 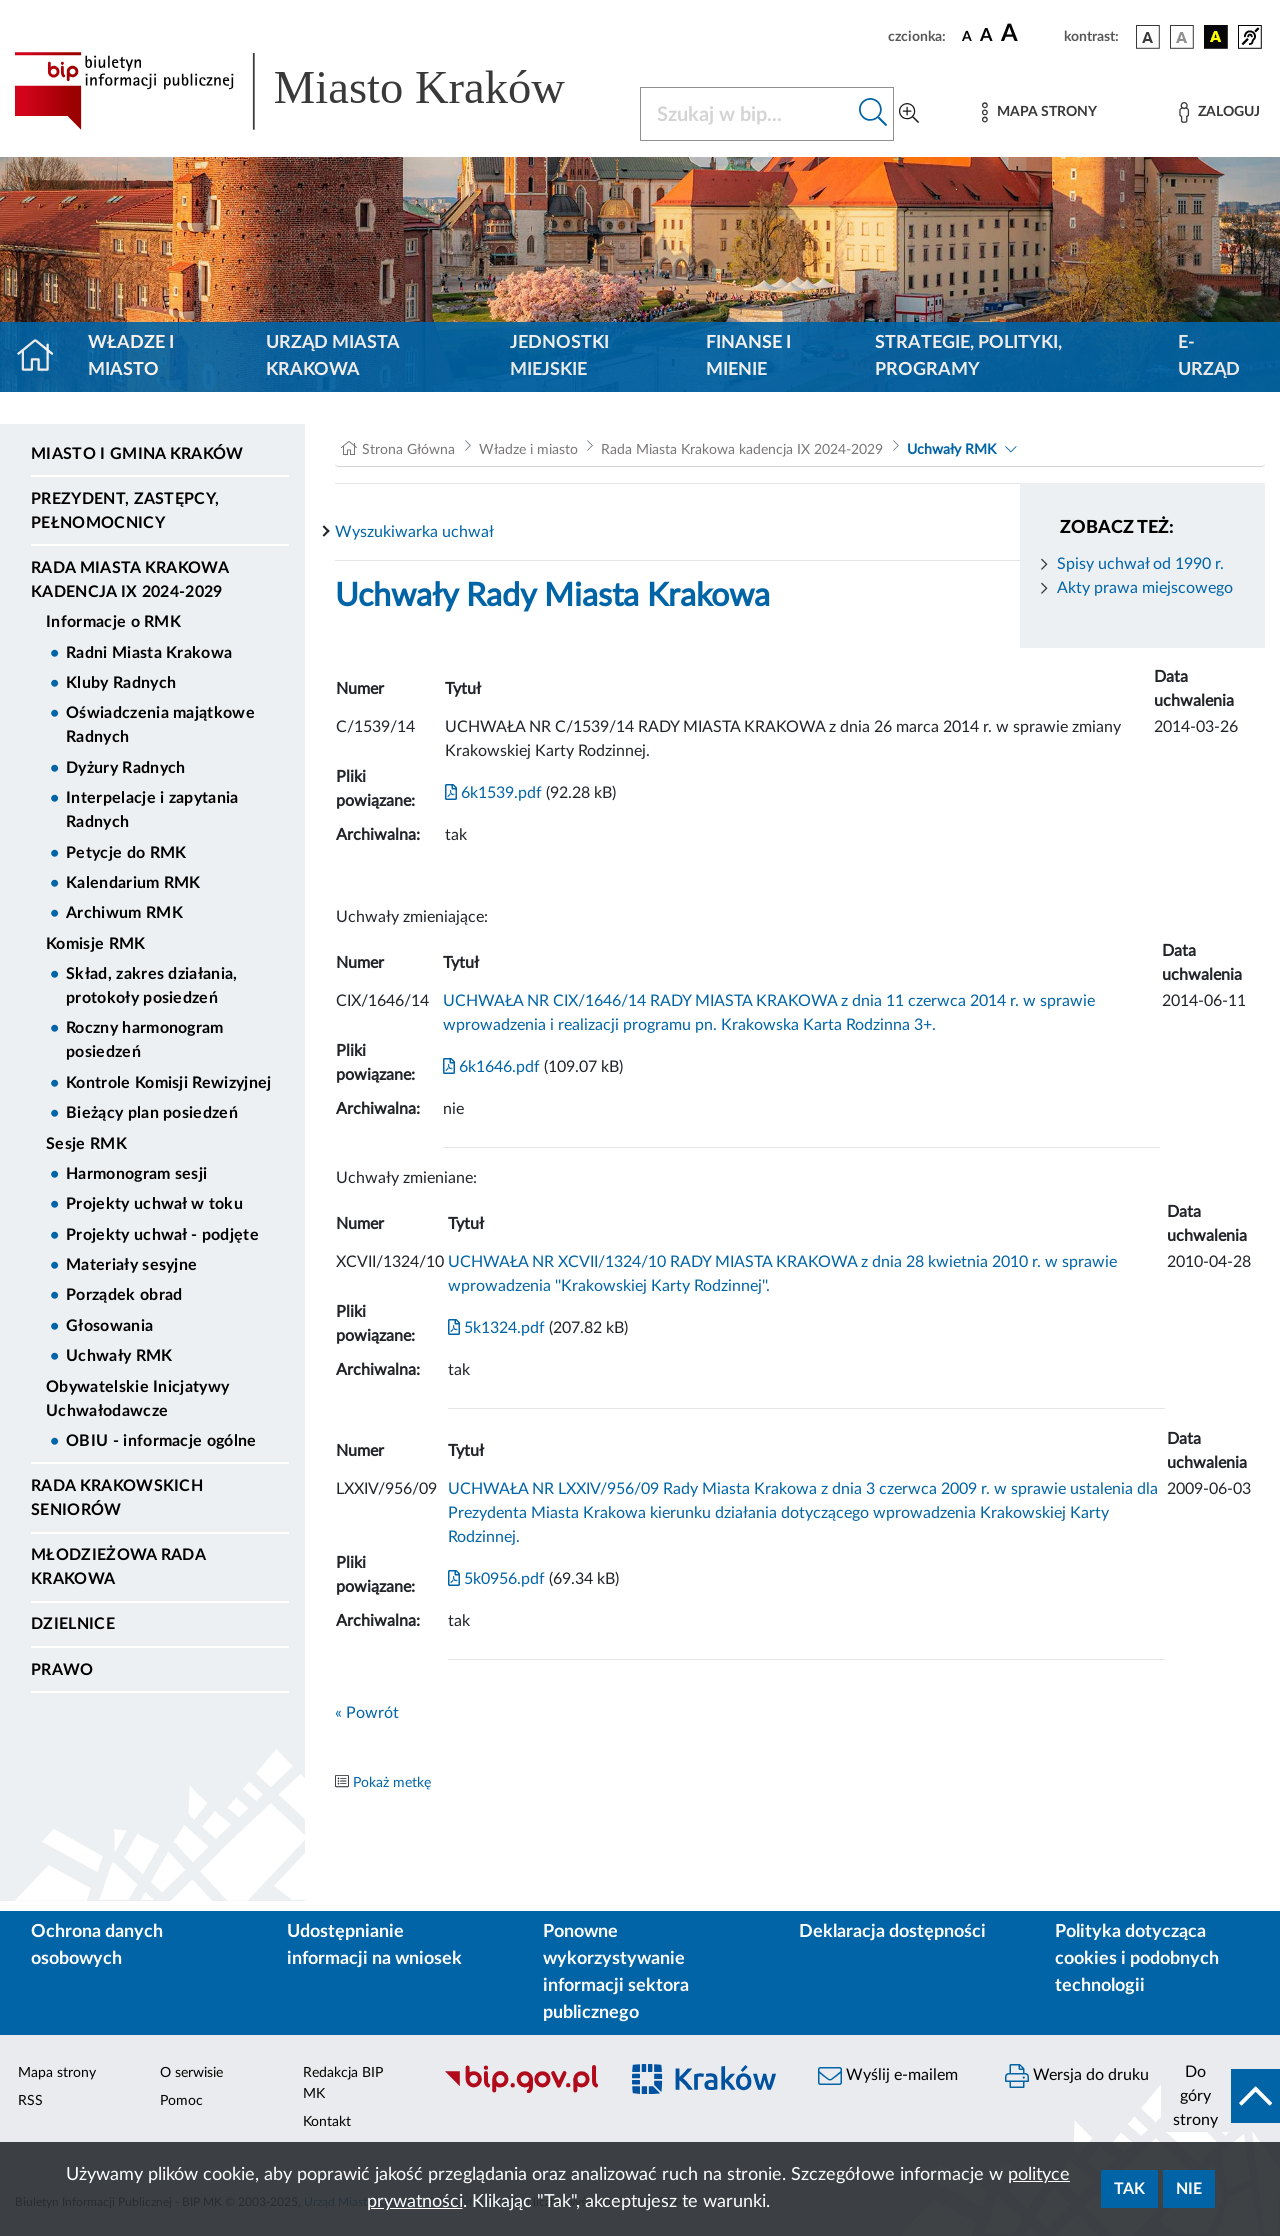 What do you see at coordinates (119, 1356) in the screenshot?
I see `Uchwały RMK` at bounding box center [119, 1356].